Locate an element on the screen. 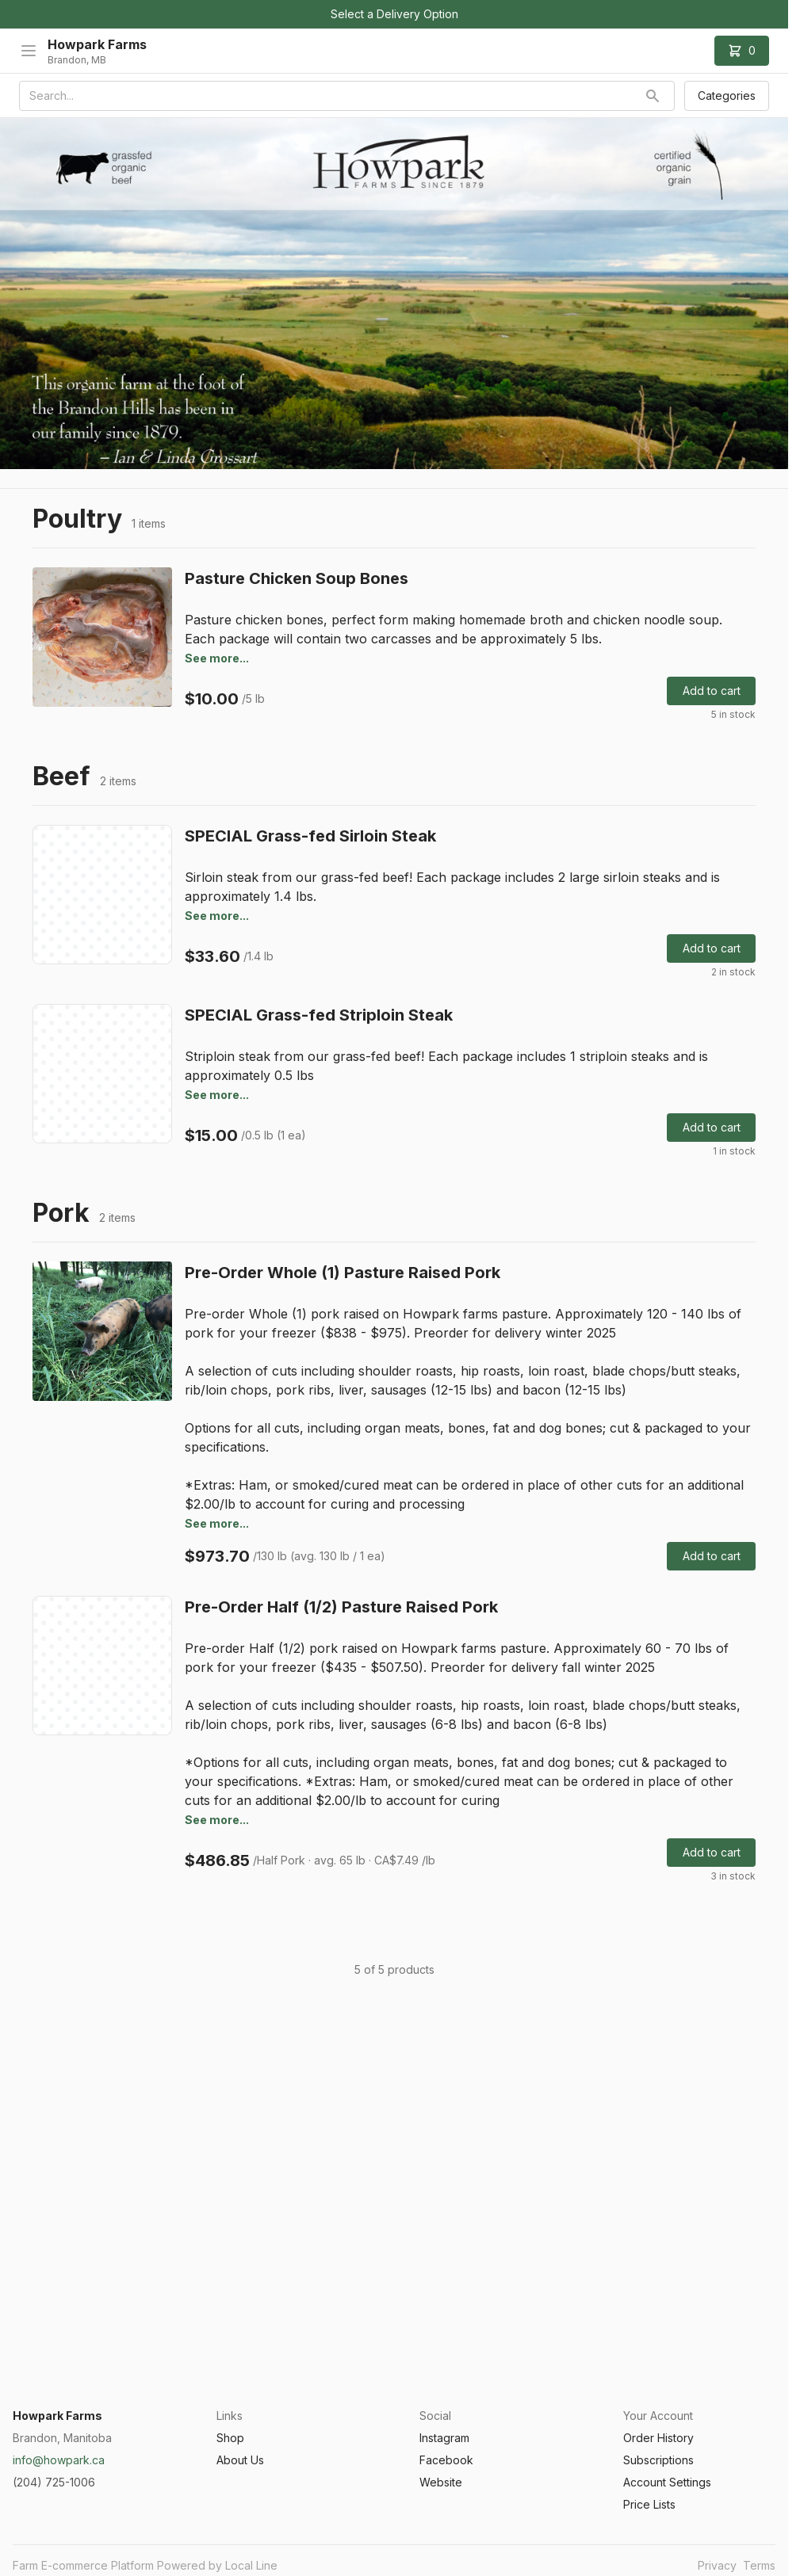 The width and height of the screenshot is (800, 2576). Order History is located at coordinates (658, 2437).